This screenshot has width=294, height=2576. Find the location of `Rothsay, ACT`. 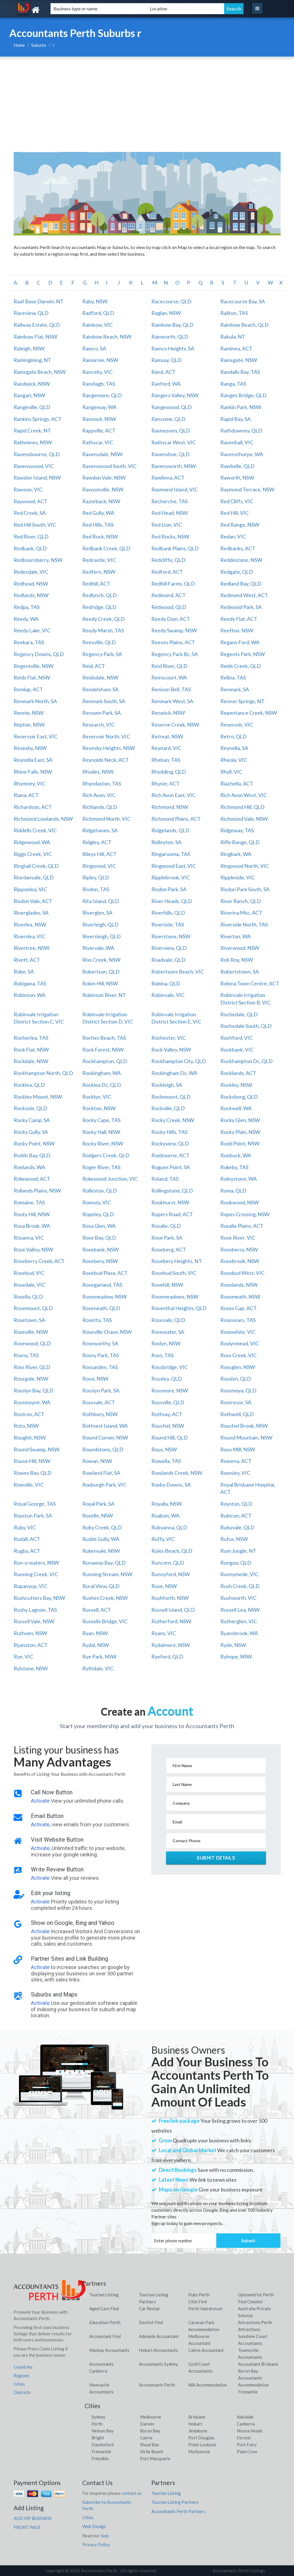

Rothsay, ACT is located at coordinates (166, 1414).